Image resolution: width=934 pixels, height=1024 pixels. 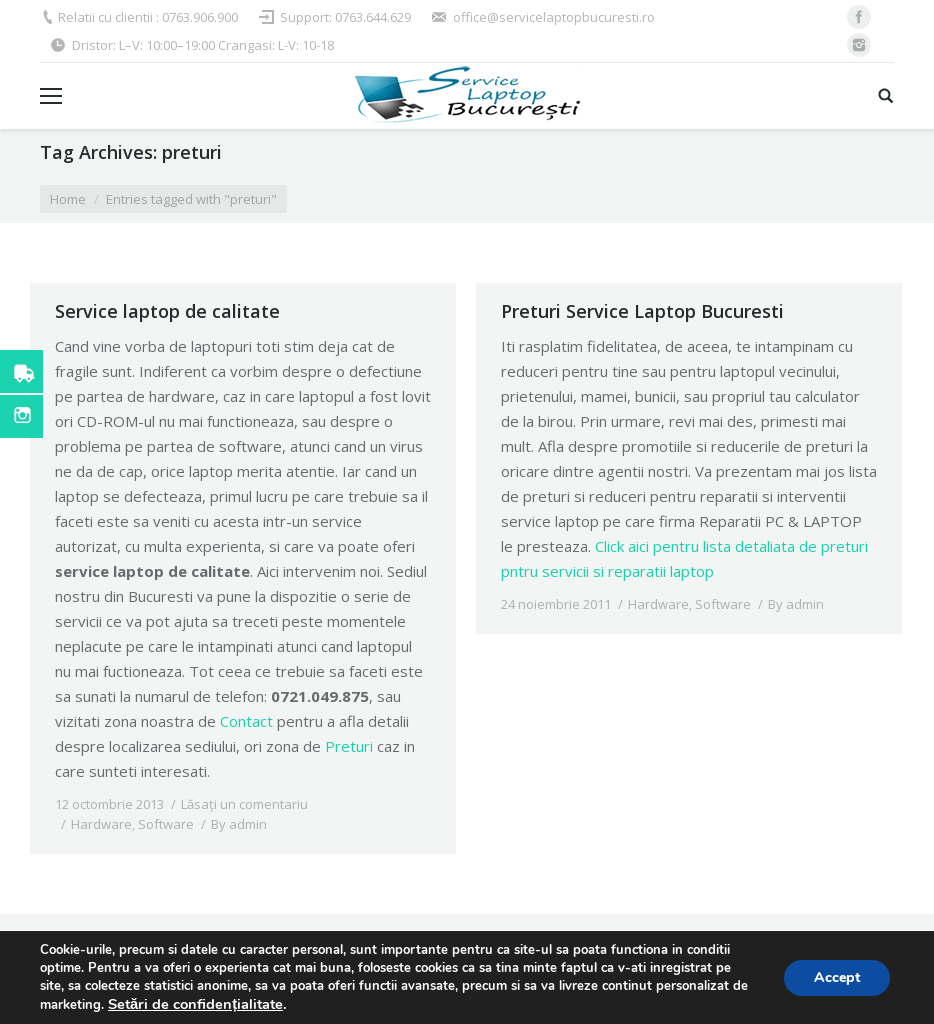 What do you see at coordinates (167, 311) in the screenshot?
I see `Service laptop de calitate` at bounding box center [167, 311].